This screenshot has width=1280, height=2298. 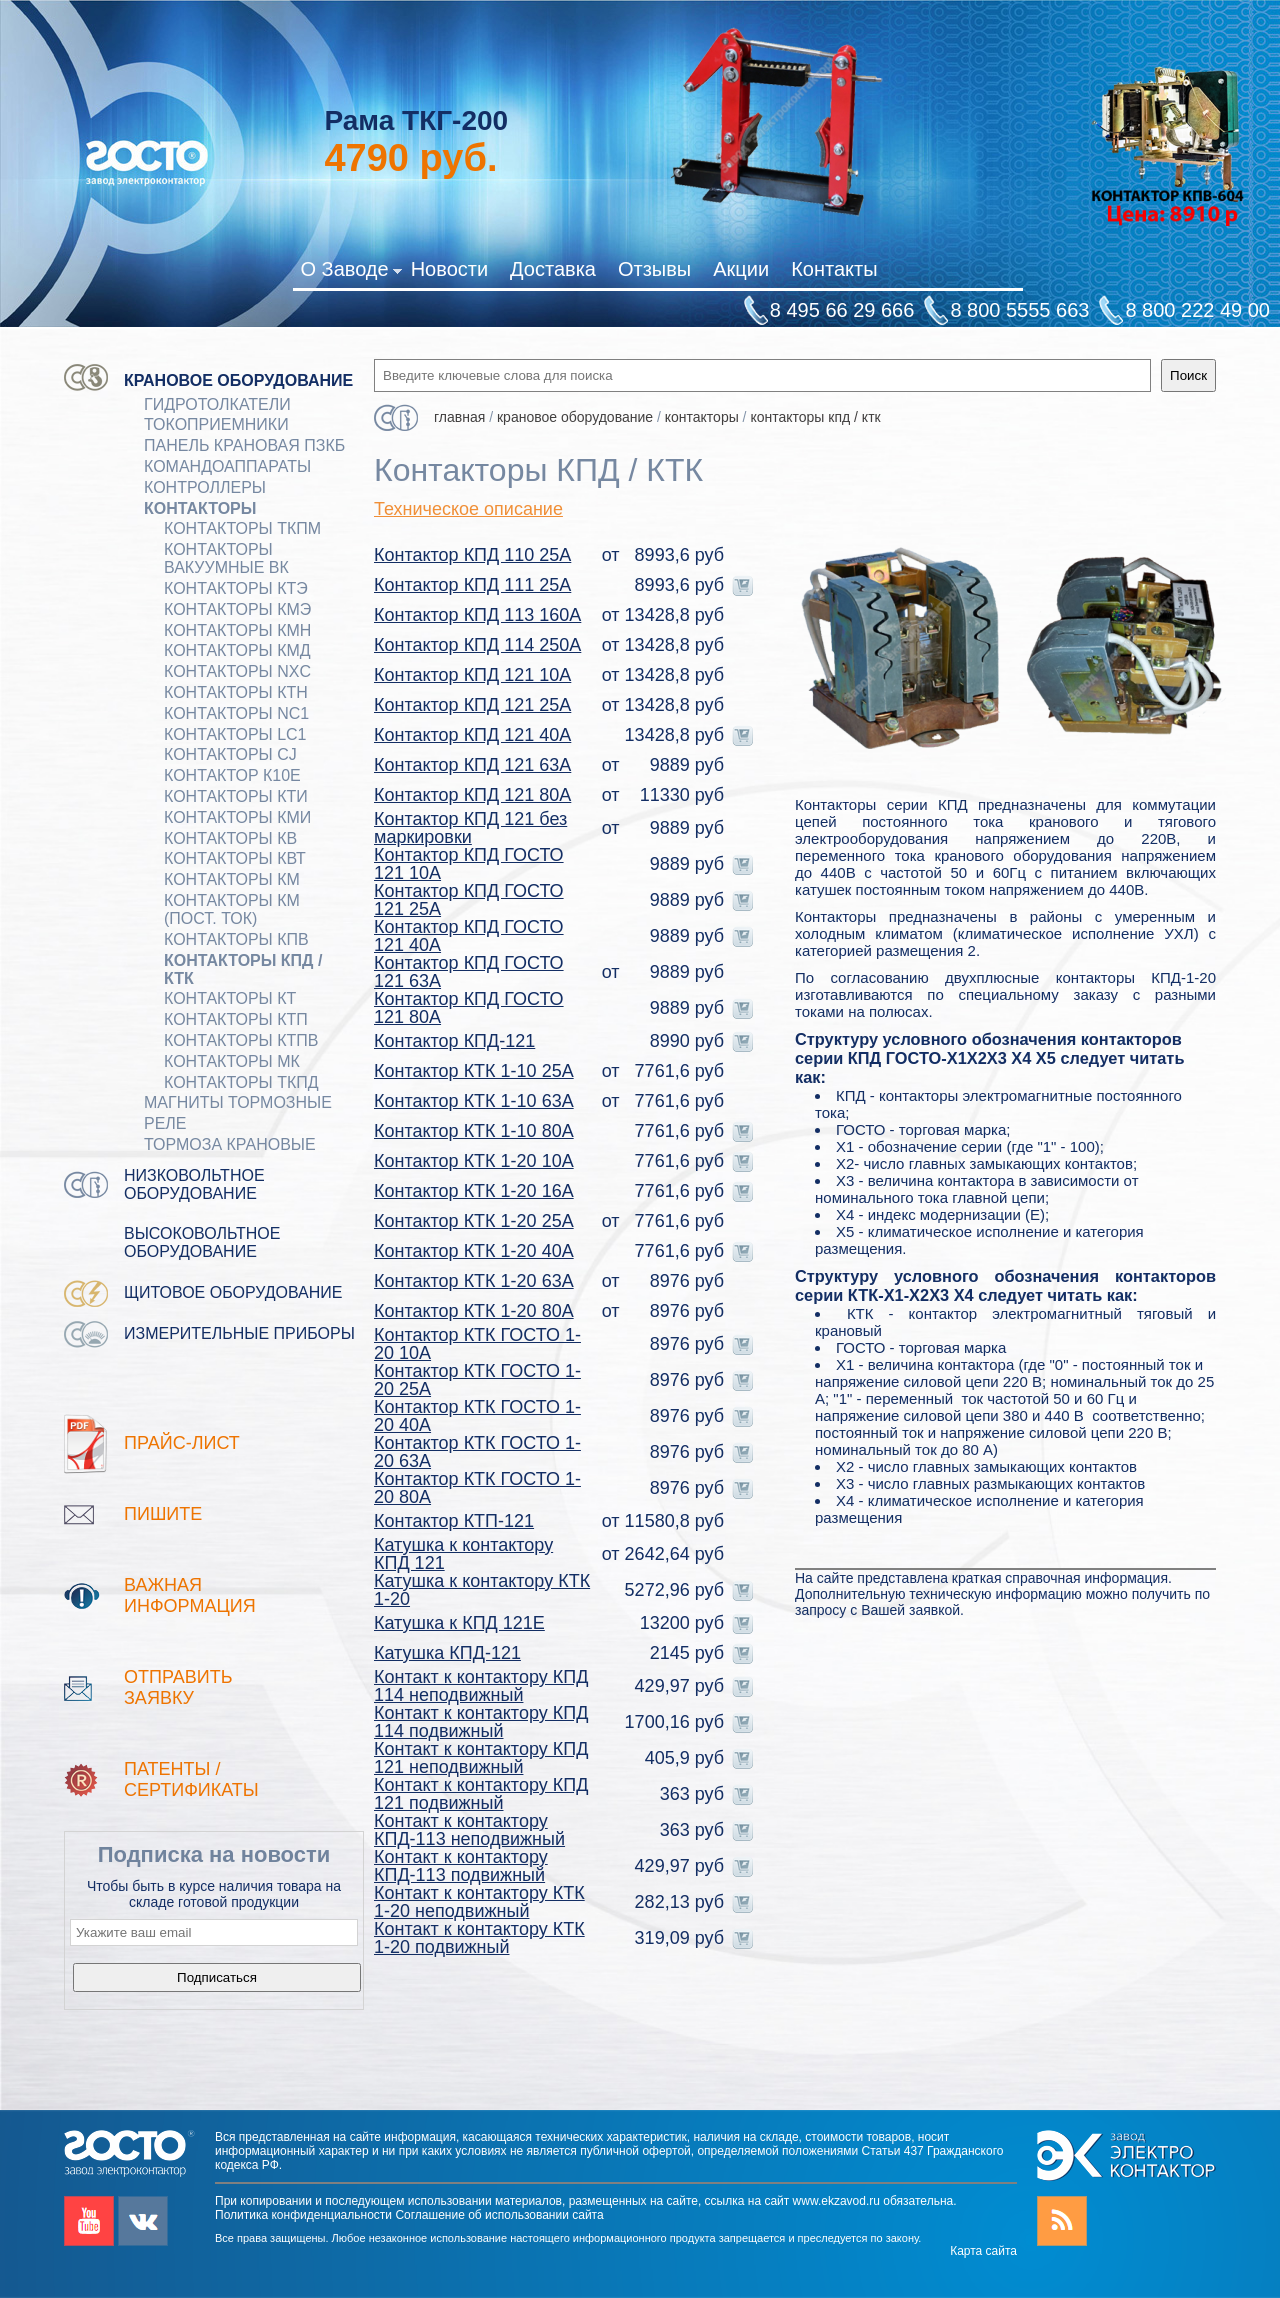 What do you see at coordinates (472, 765) in the screenshot?
I see `Контактор КПД 121 63А` at bounding box center [472, 765].